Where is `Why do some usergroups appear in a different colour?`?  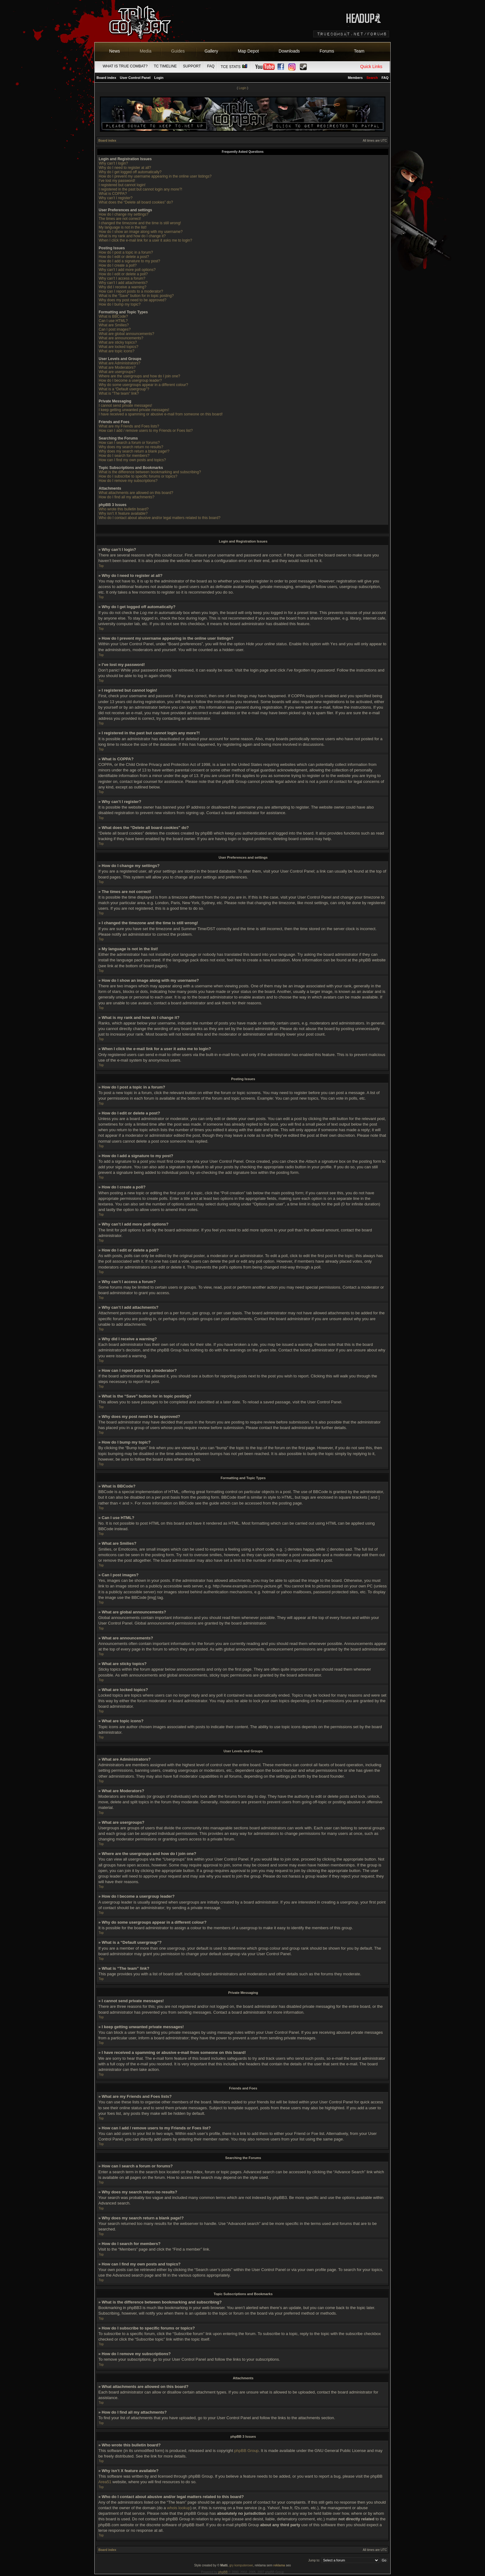
Why do some usergroups appear in a different colour? is located at coordinates (143, 385).